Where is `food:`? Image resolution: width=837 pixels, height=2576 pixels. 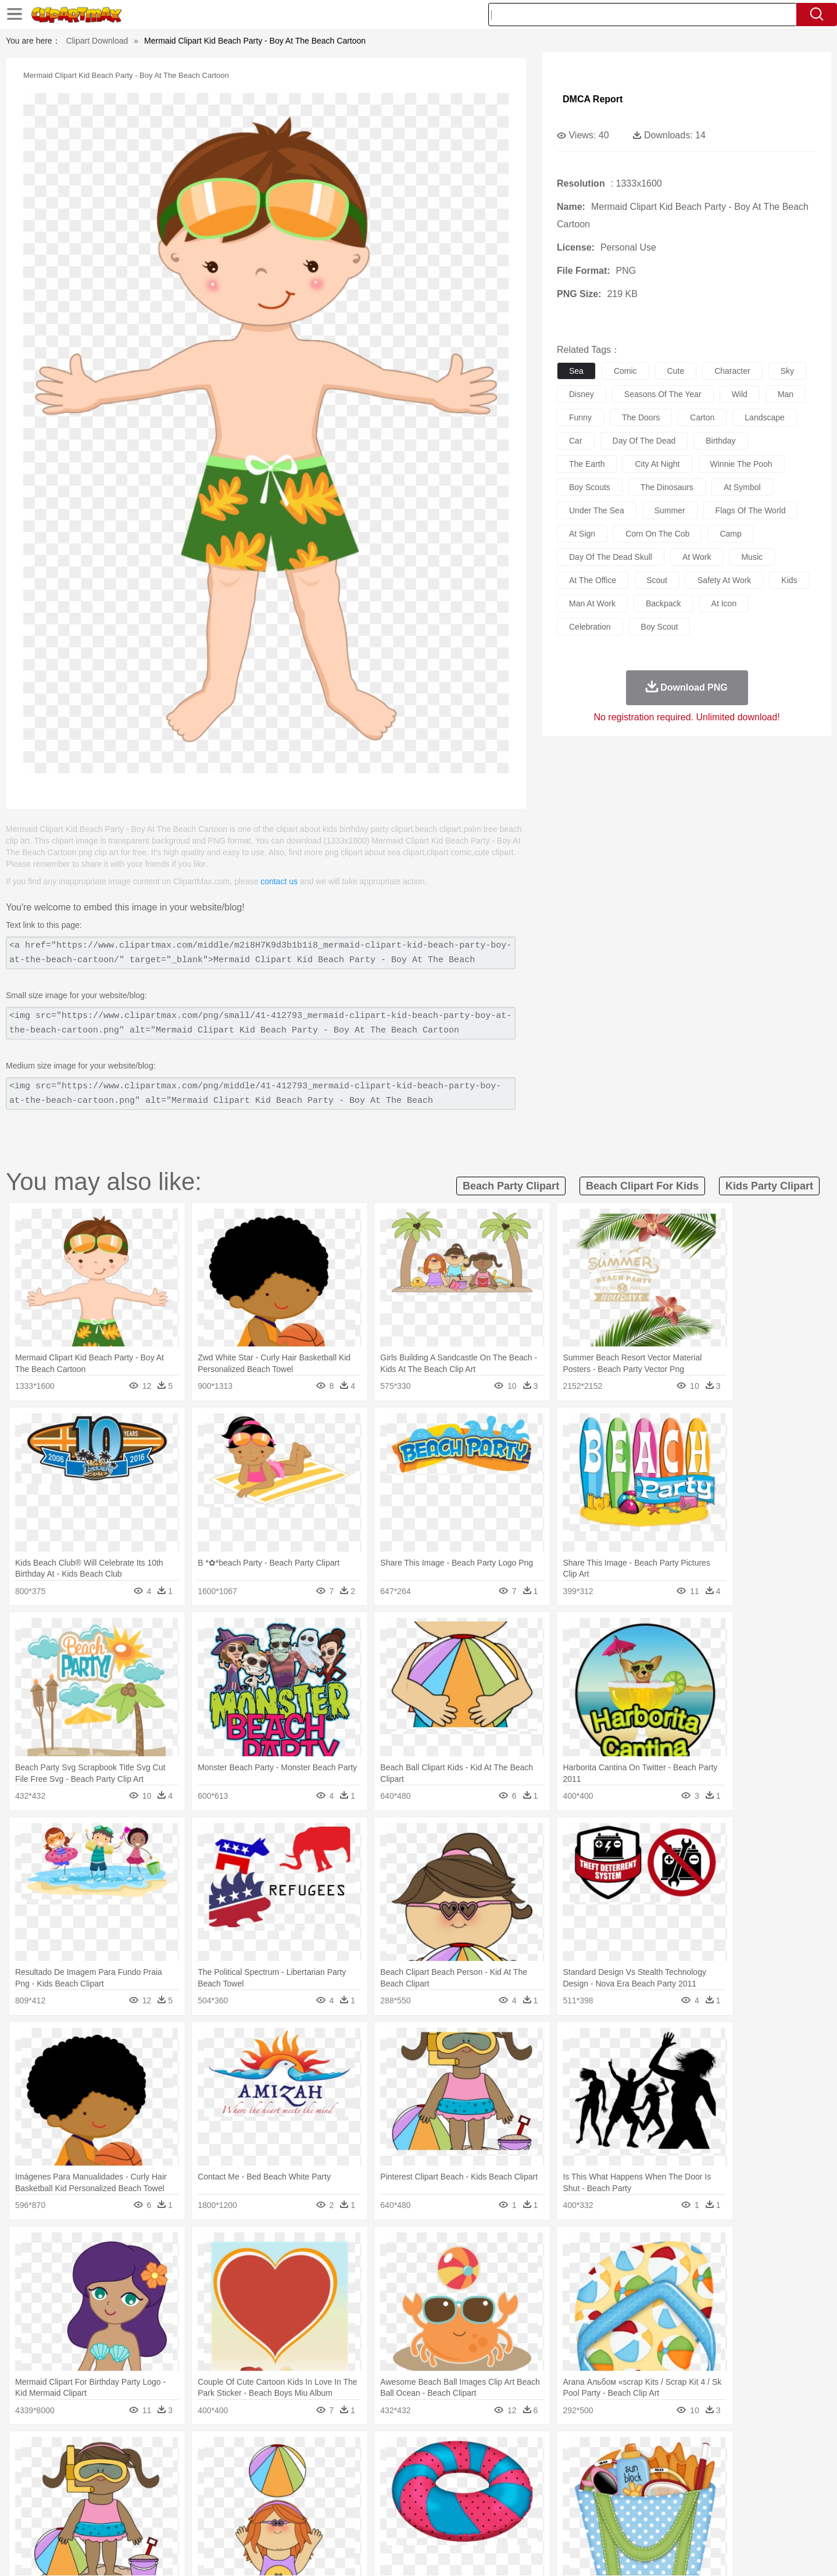
food: is located at coordinates (87, 2520).